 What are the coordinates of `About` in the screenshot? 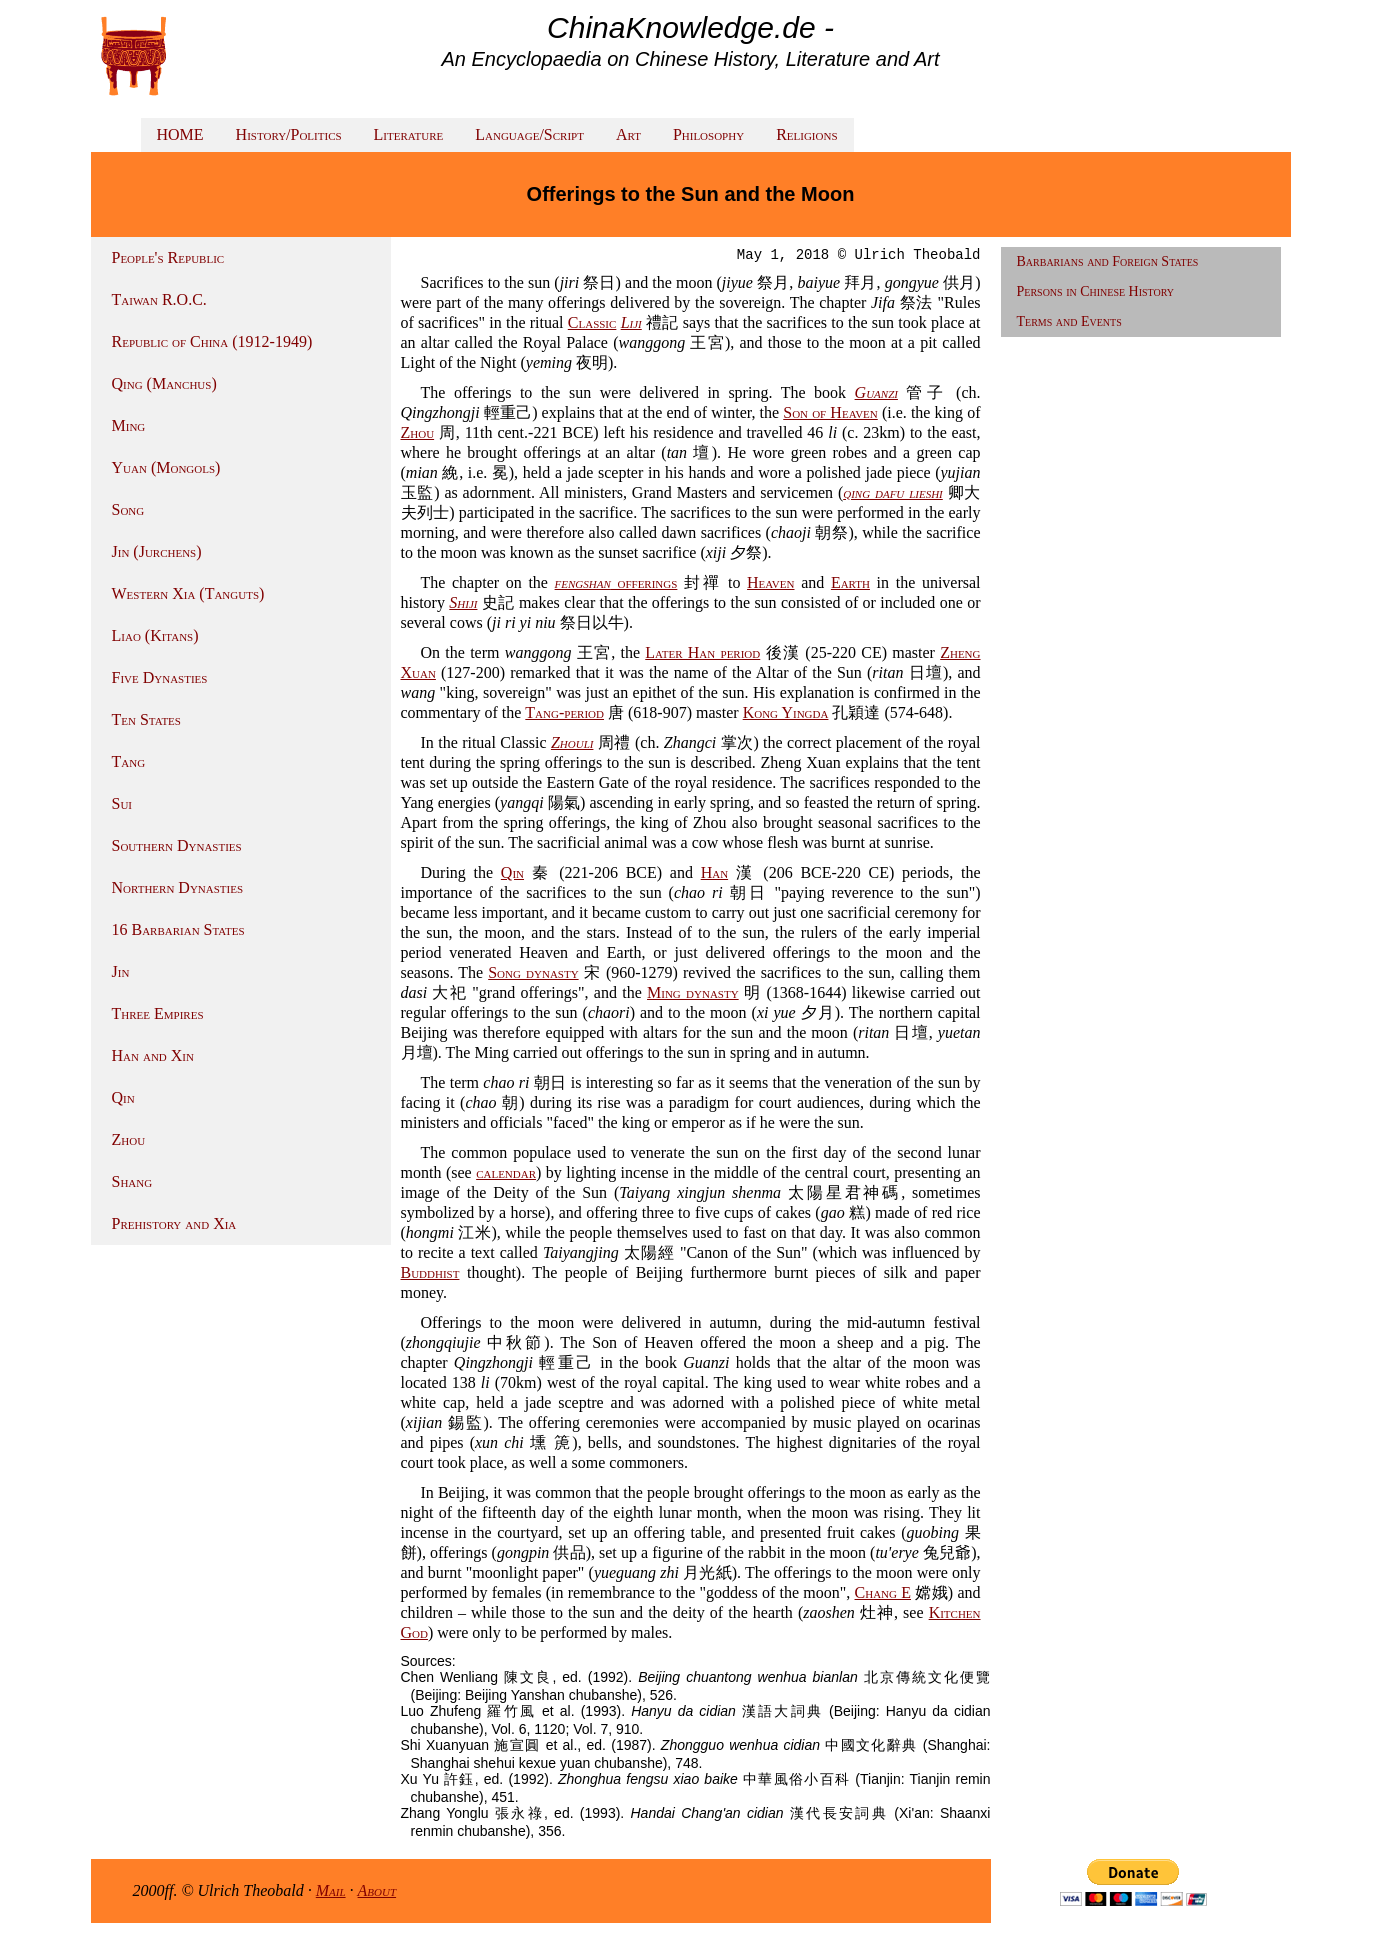 It's located at (377, 1890).